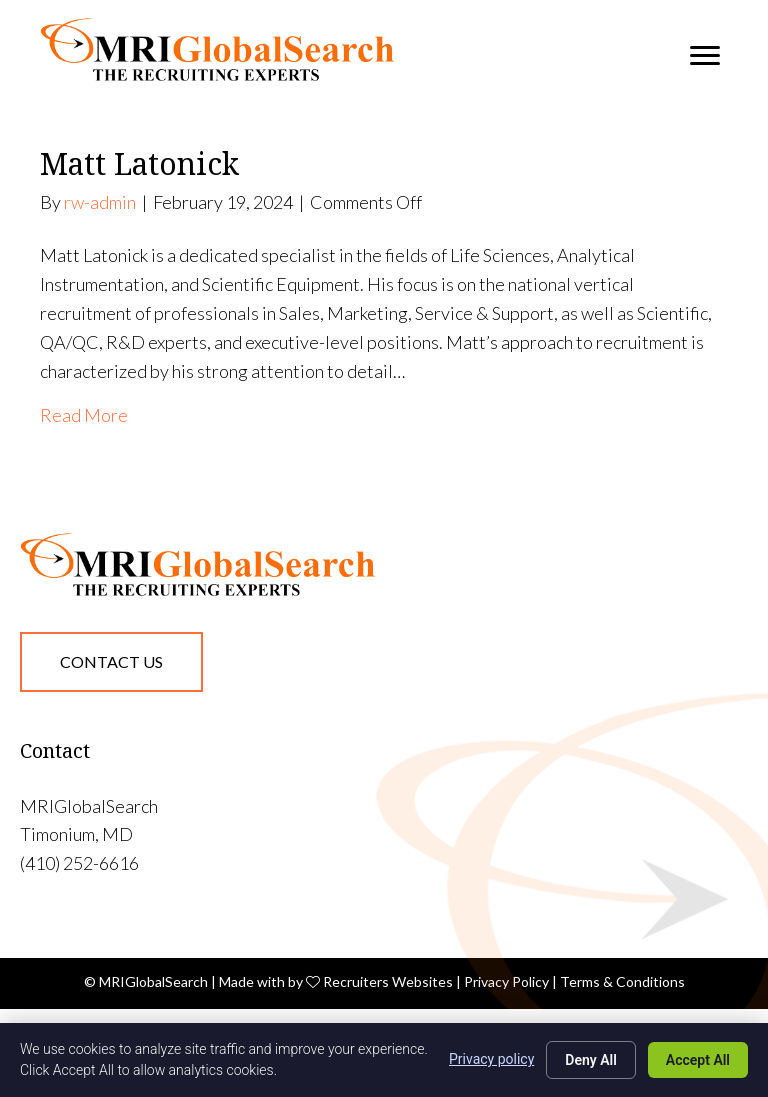 The image size is (768, 1097). Describe the element at coordinates (111, 662) in the screenshot. I see `[button]` at that location.